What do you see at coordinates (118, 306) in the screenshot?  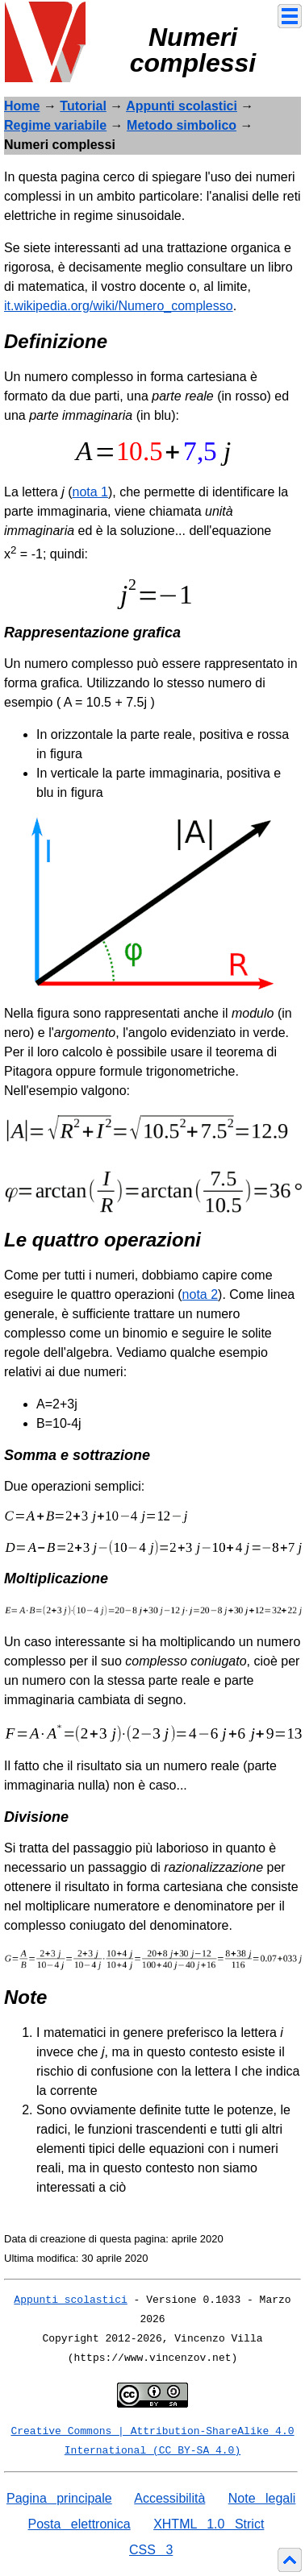 I see `it.wikipedia.org/wiki/Numero_complesso` at bounding box center [118, 306].